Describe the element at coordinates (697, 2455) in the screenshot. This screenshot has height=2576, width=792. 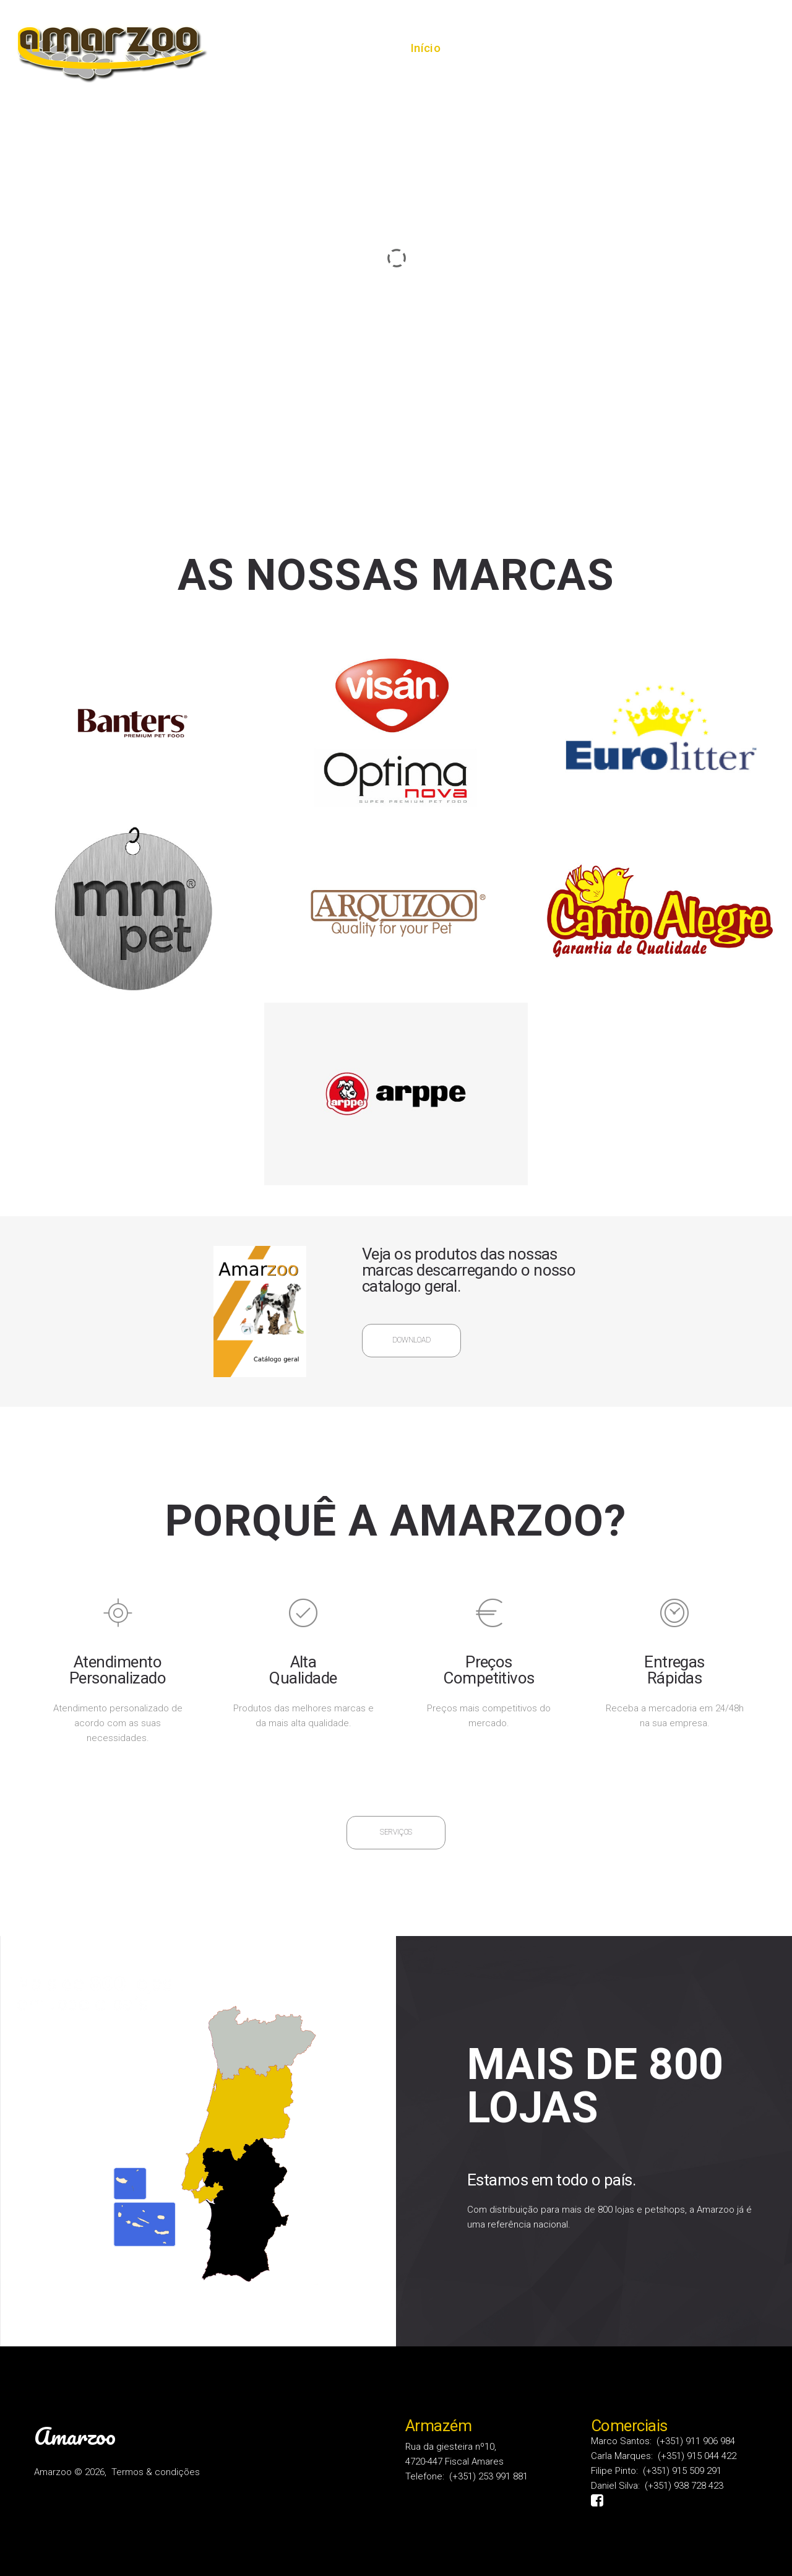
I see `(+351) 915 044 422` at that location.